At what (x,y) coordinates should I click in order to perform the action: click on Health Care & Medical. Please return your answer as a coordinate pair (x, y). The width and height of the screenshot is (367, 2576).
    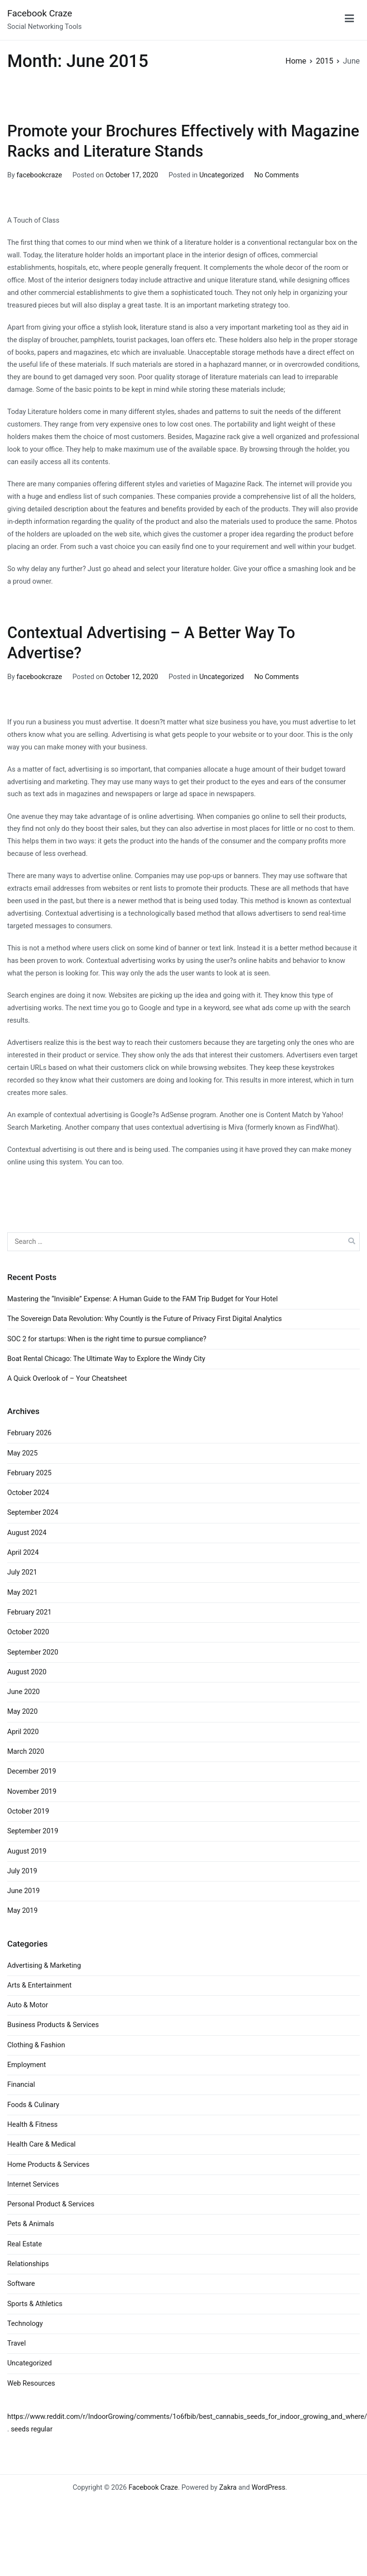
    Looking at the image, I should click on (41, 2144).